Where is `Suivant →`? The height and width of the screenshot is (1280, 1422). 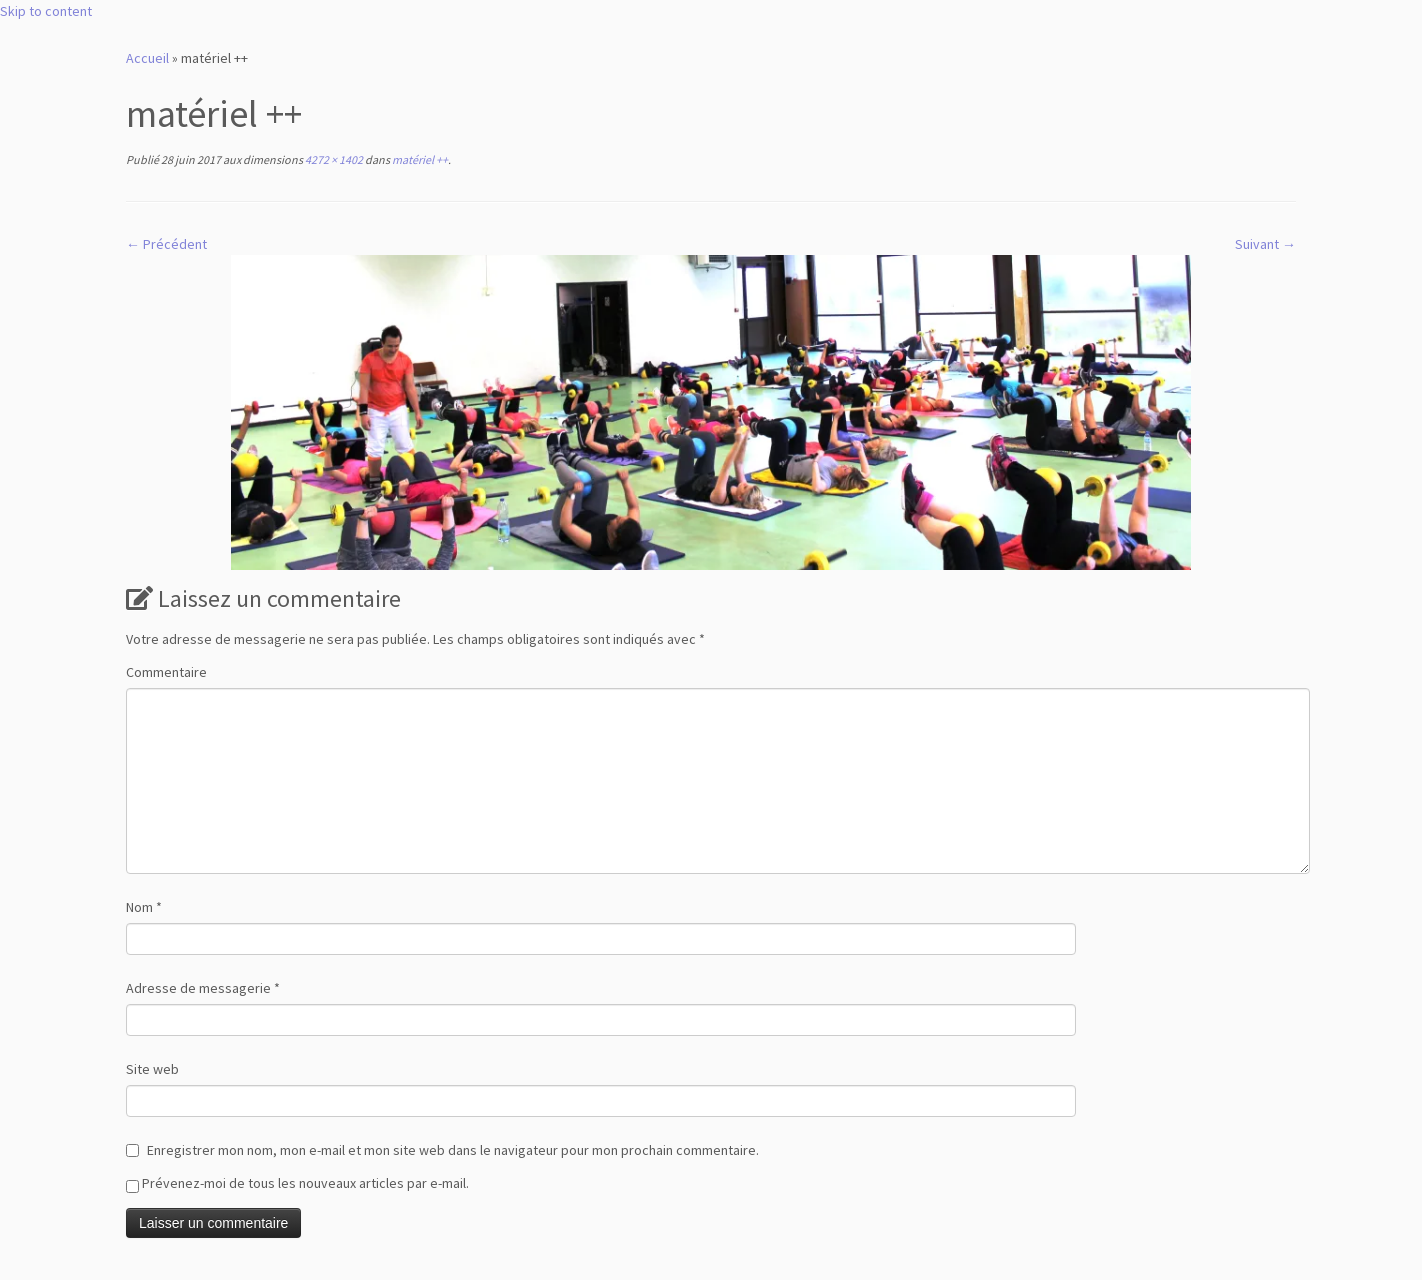
Suivant → is located at coordinates (1265, 244).